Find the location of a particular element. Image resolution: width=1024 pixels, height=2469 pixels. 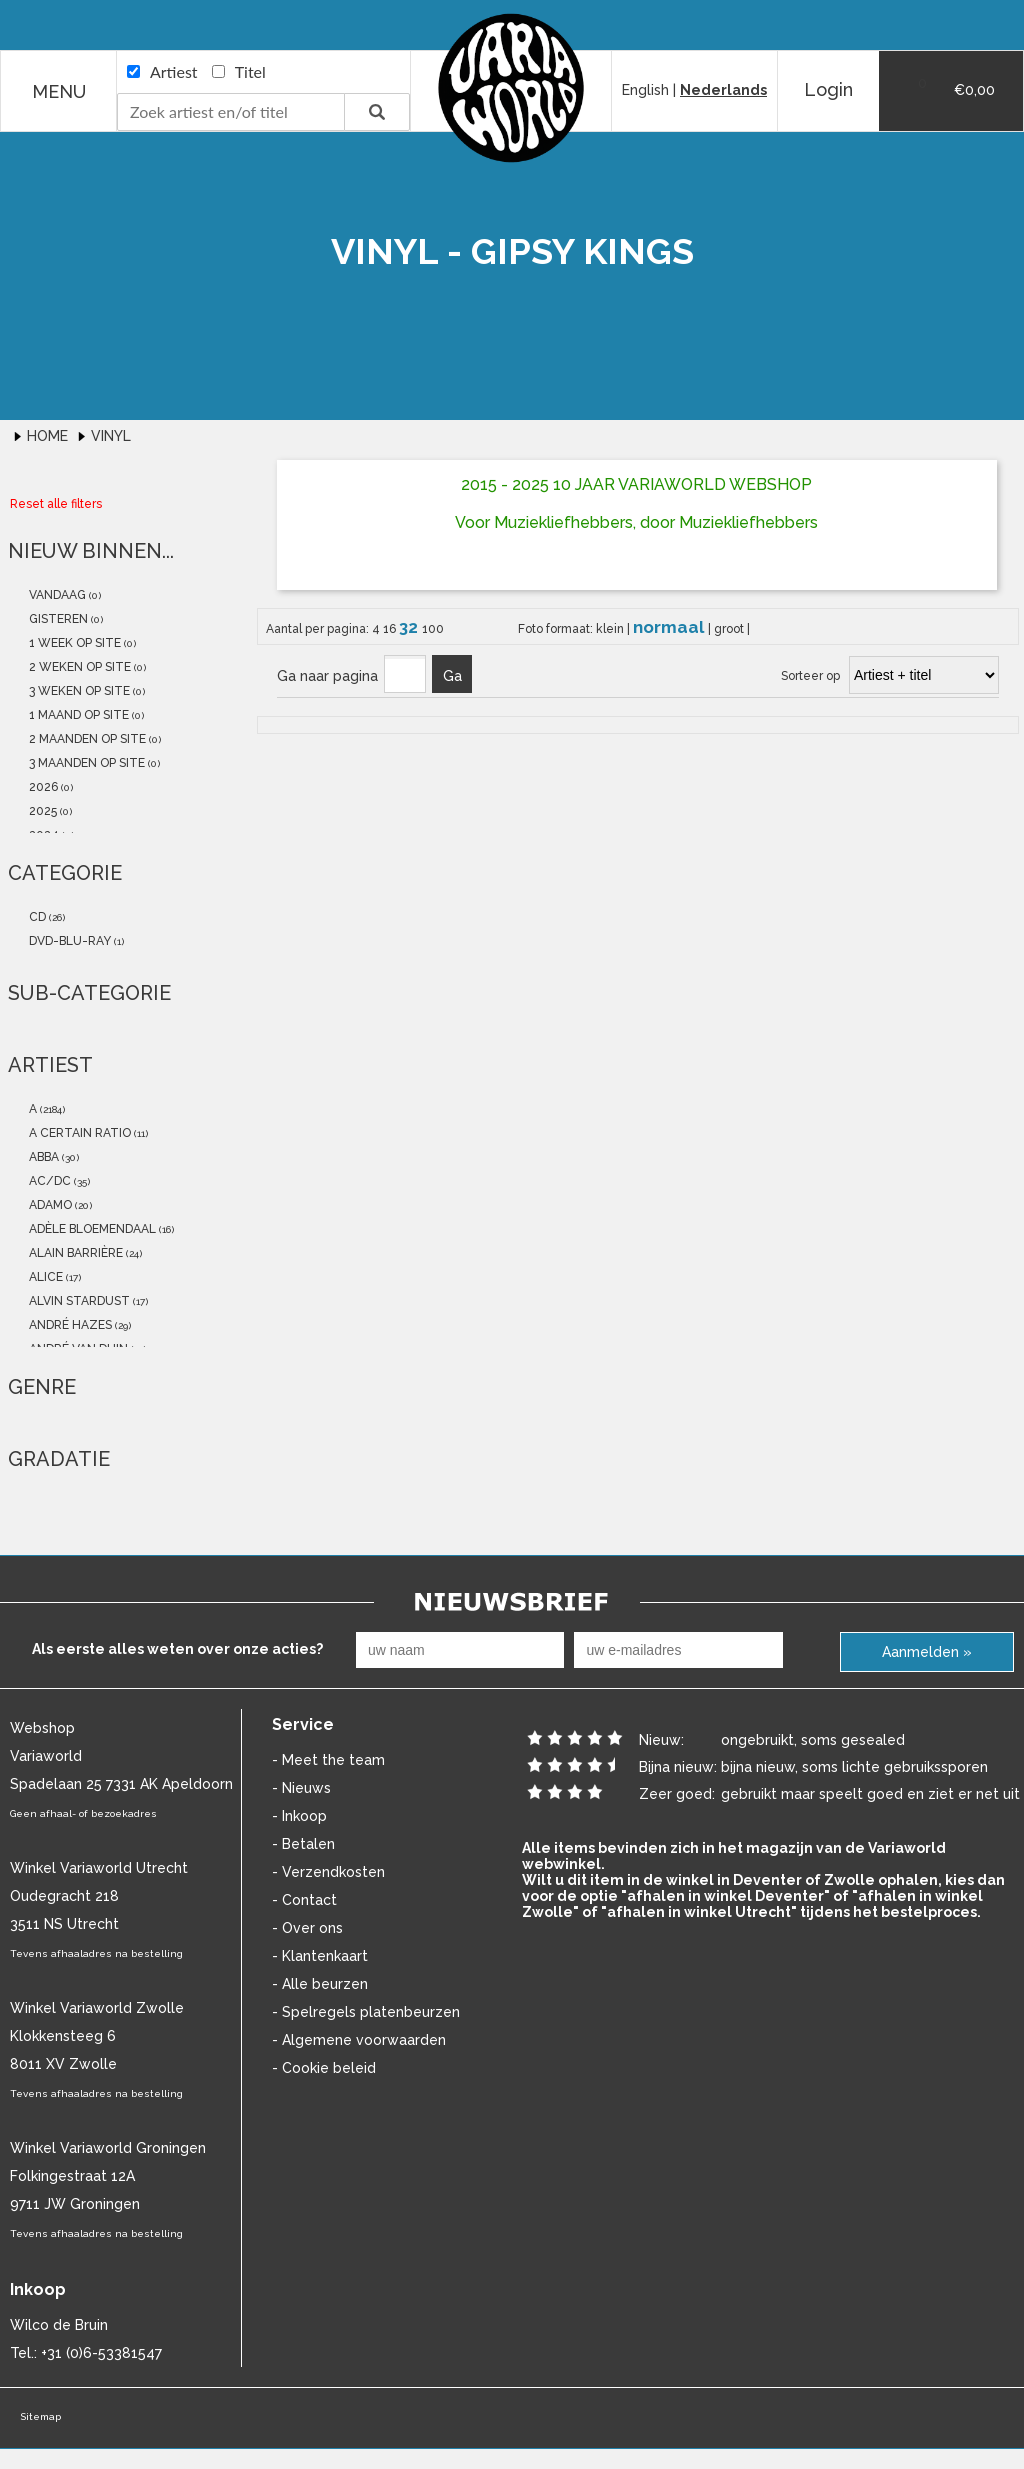

- Cookie beleid is located at coordinates (324, 2068).